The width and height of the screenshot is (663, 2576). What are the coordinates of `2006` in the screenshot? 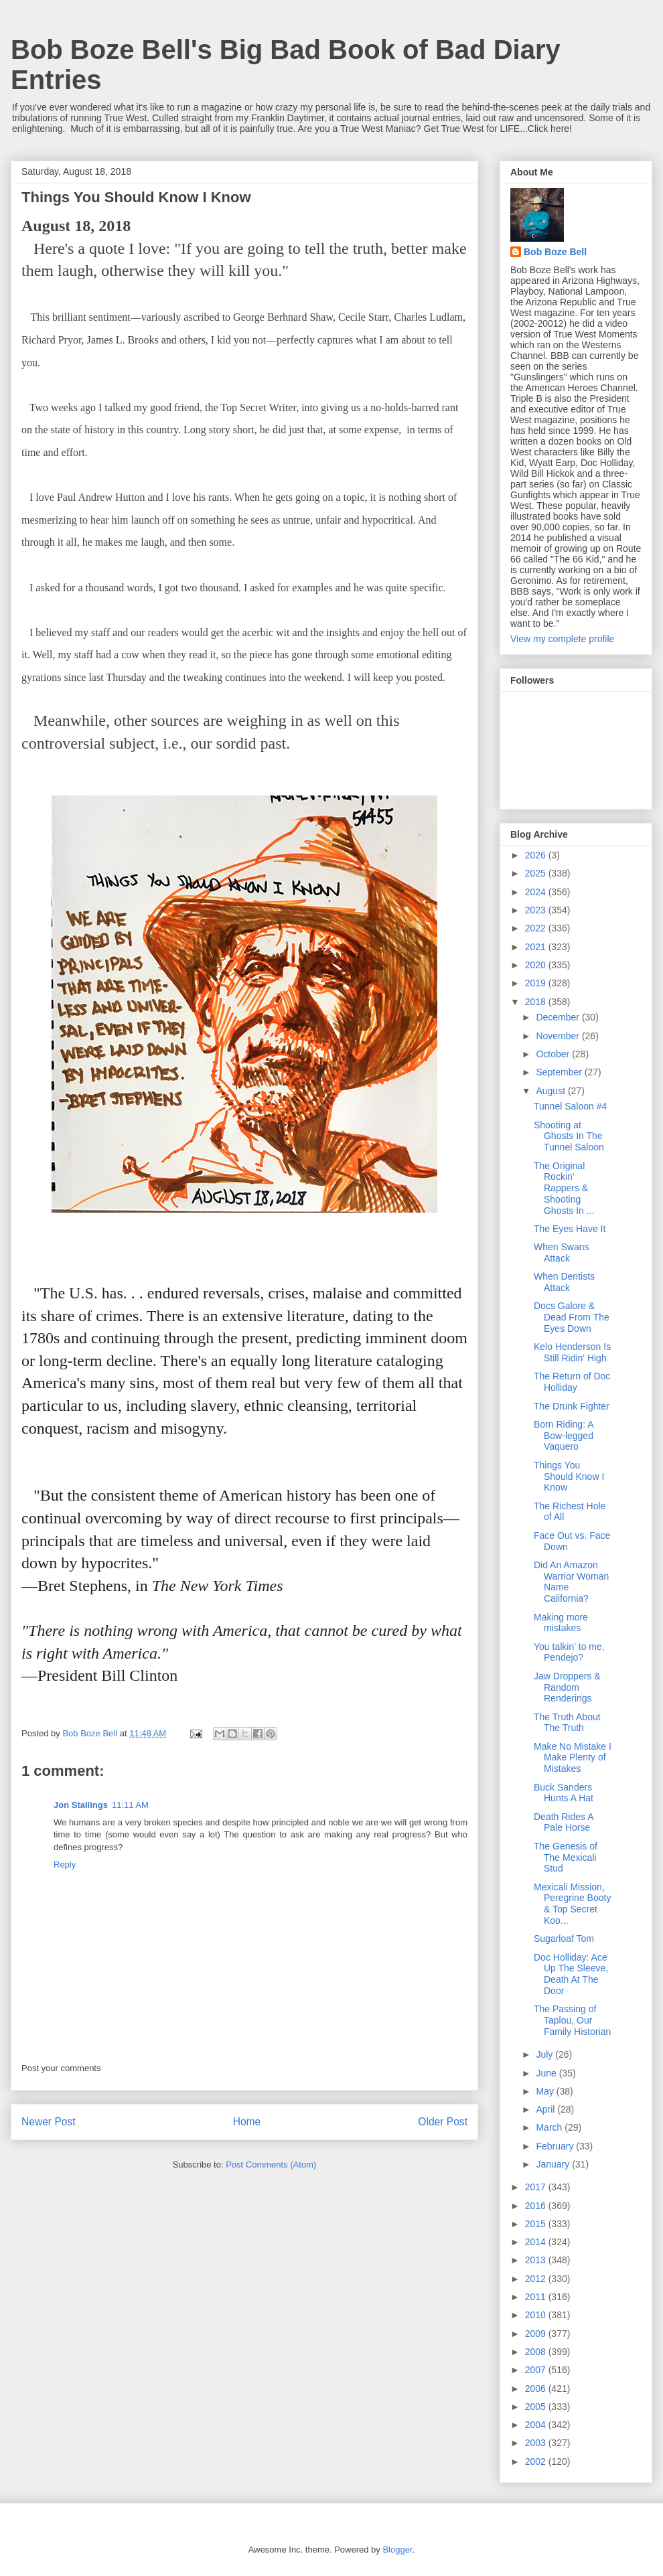 It's located at (536, 2388).